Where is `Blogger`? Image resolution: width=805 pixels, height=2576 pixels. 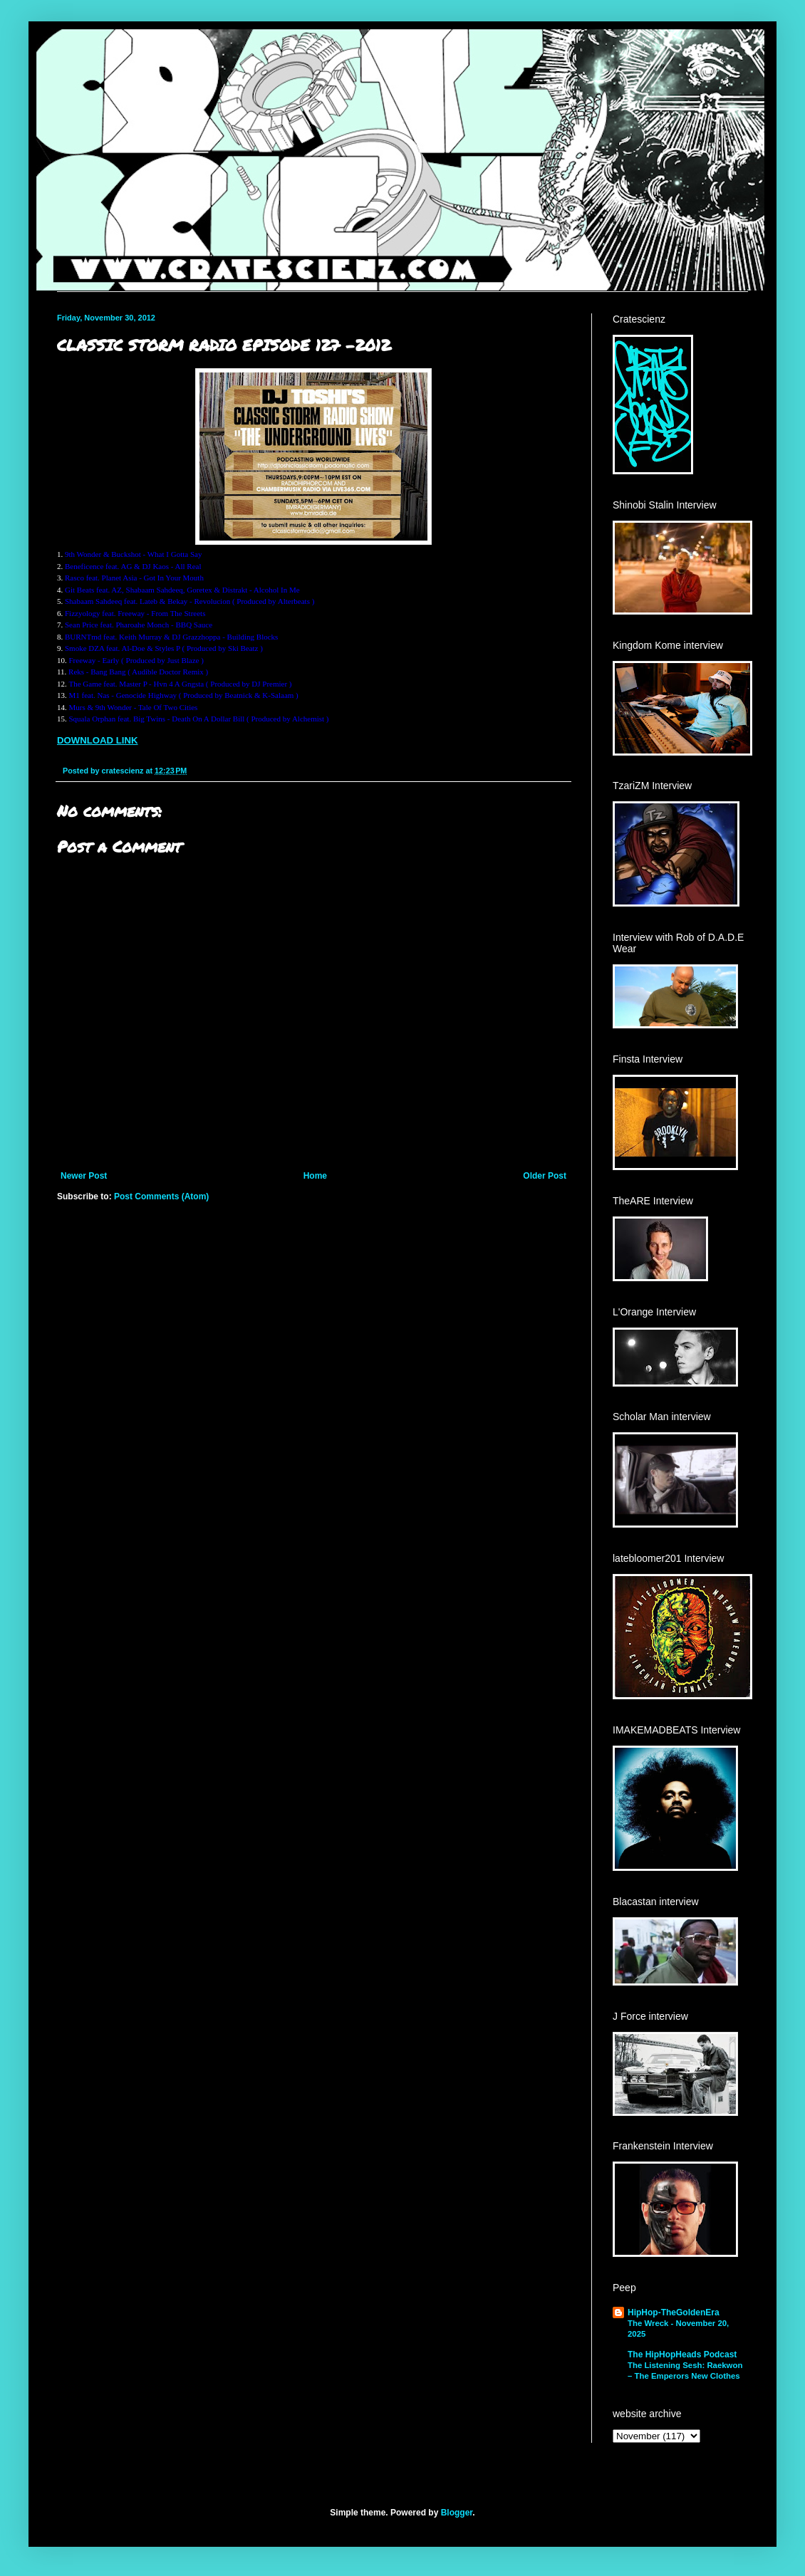 Blogger is located at coordinates (457, 2513).